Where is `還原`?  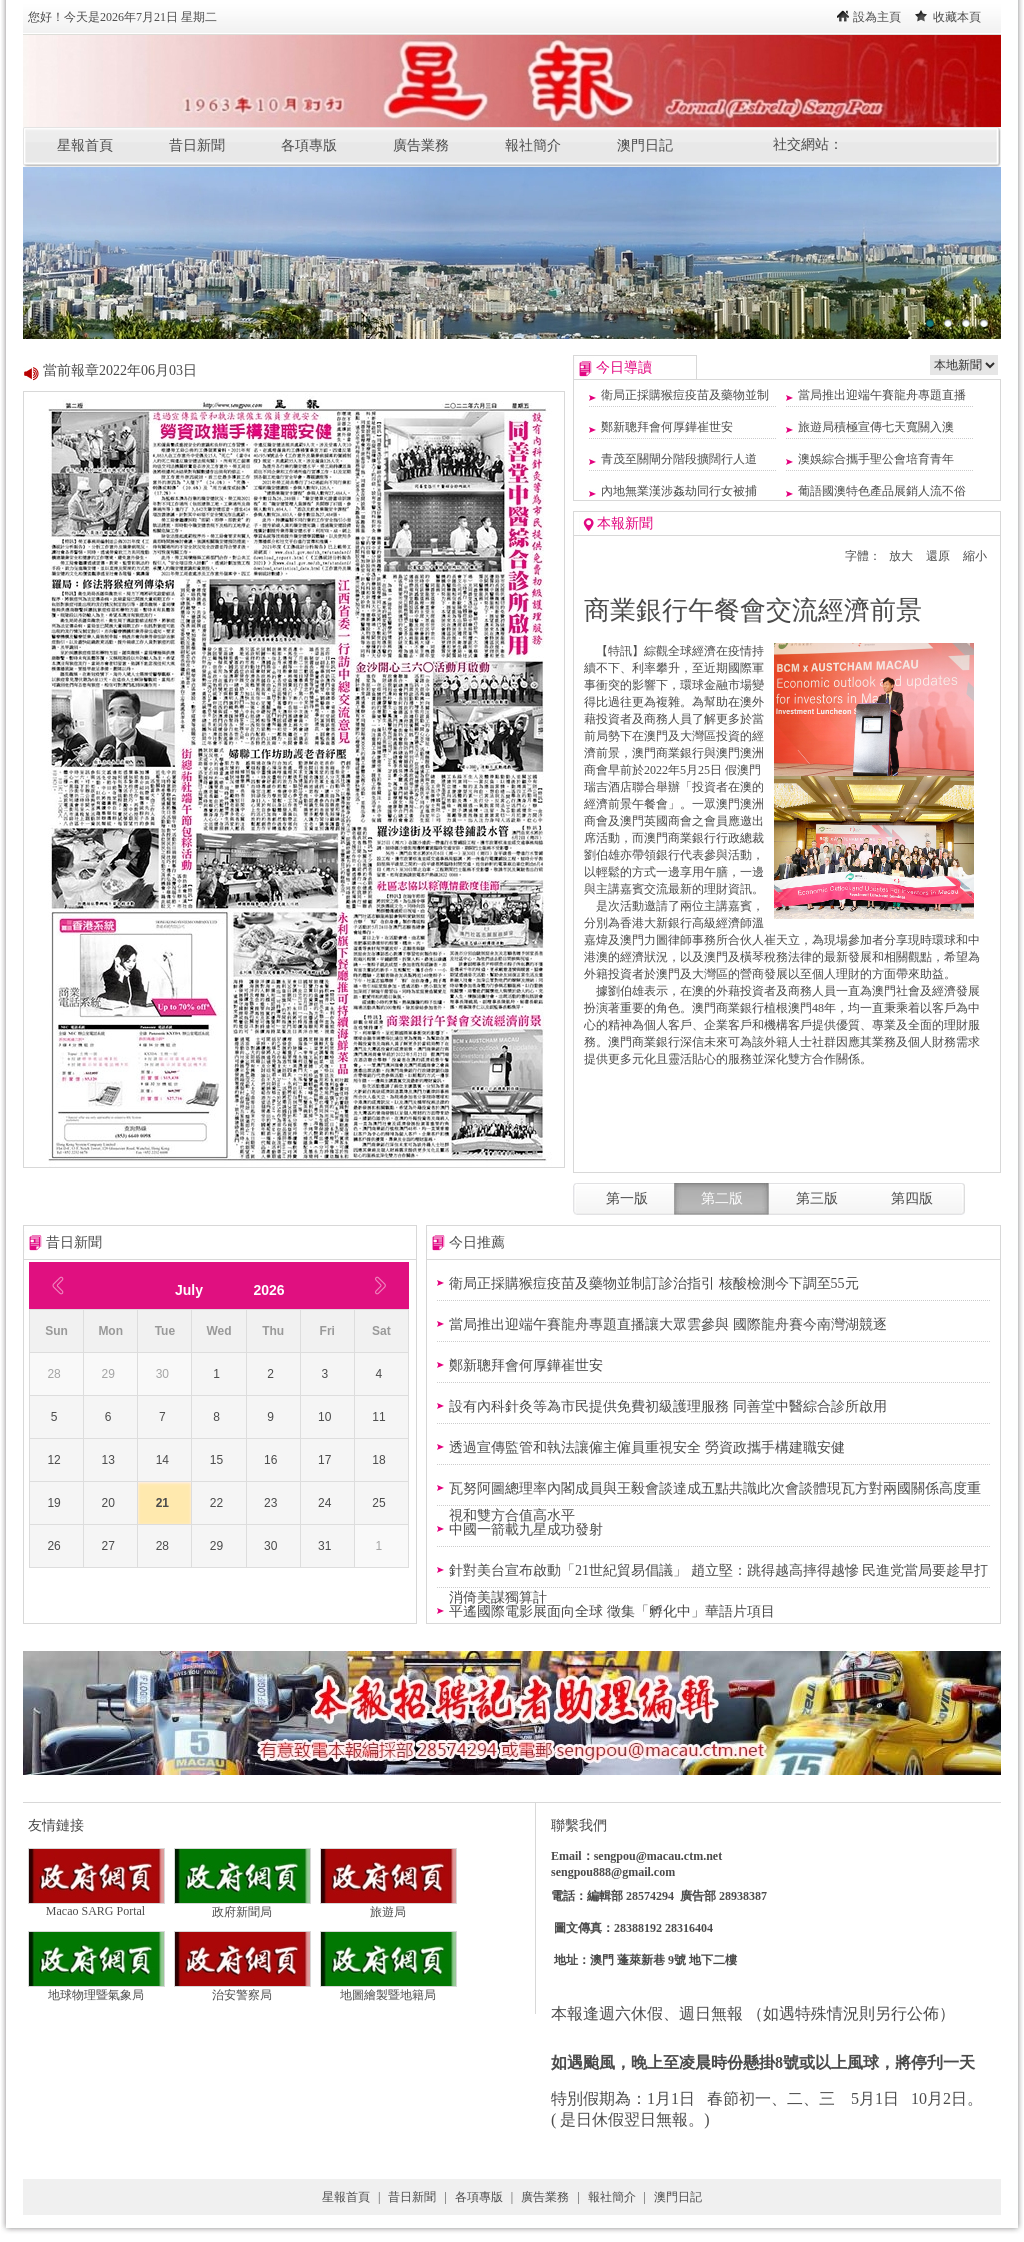 還原 is located at coordinates (938, 556).